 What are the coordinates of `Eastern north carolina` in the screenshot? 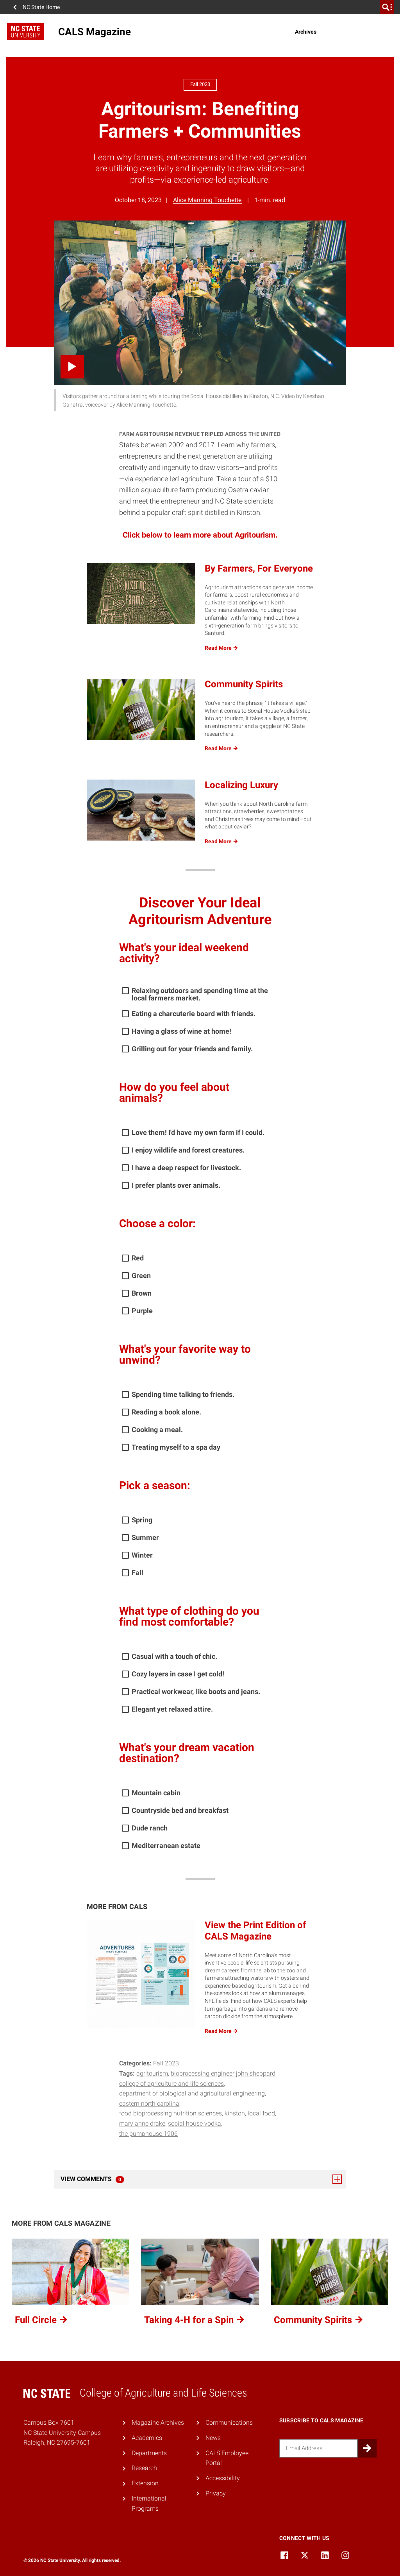 It's located at (149, 2103).